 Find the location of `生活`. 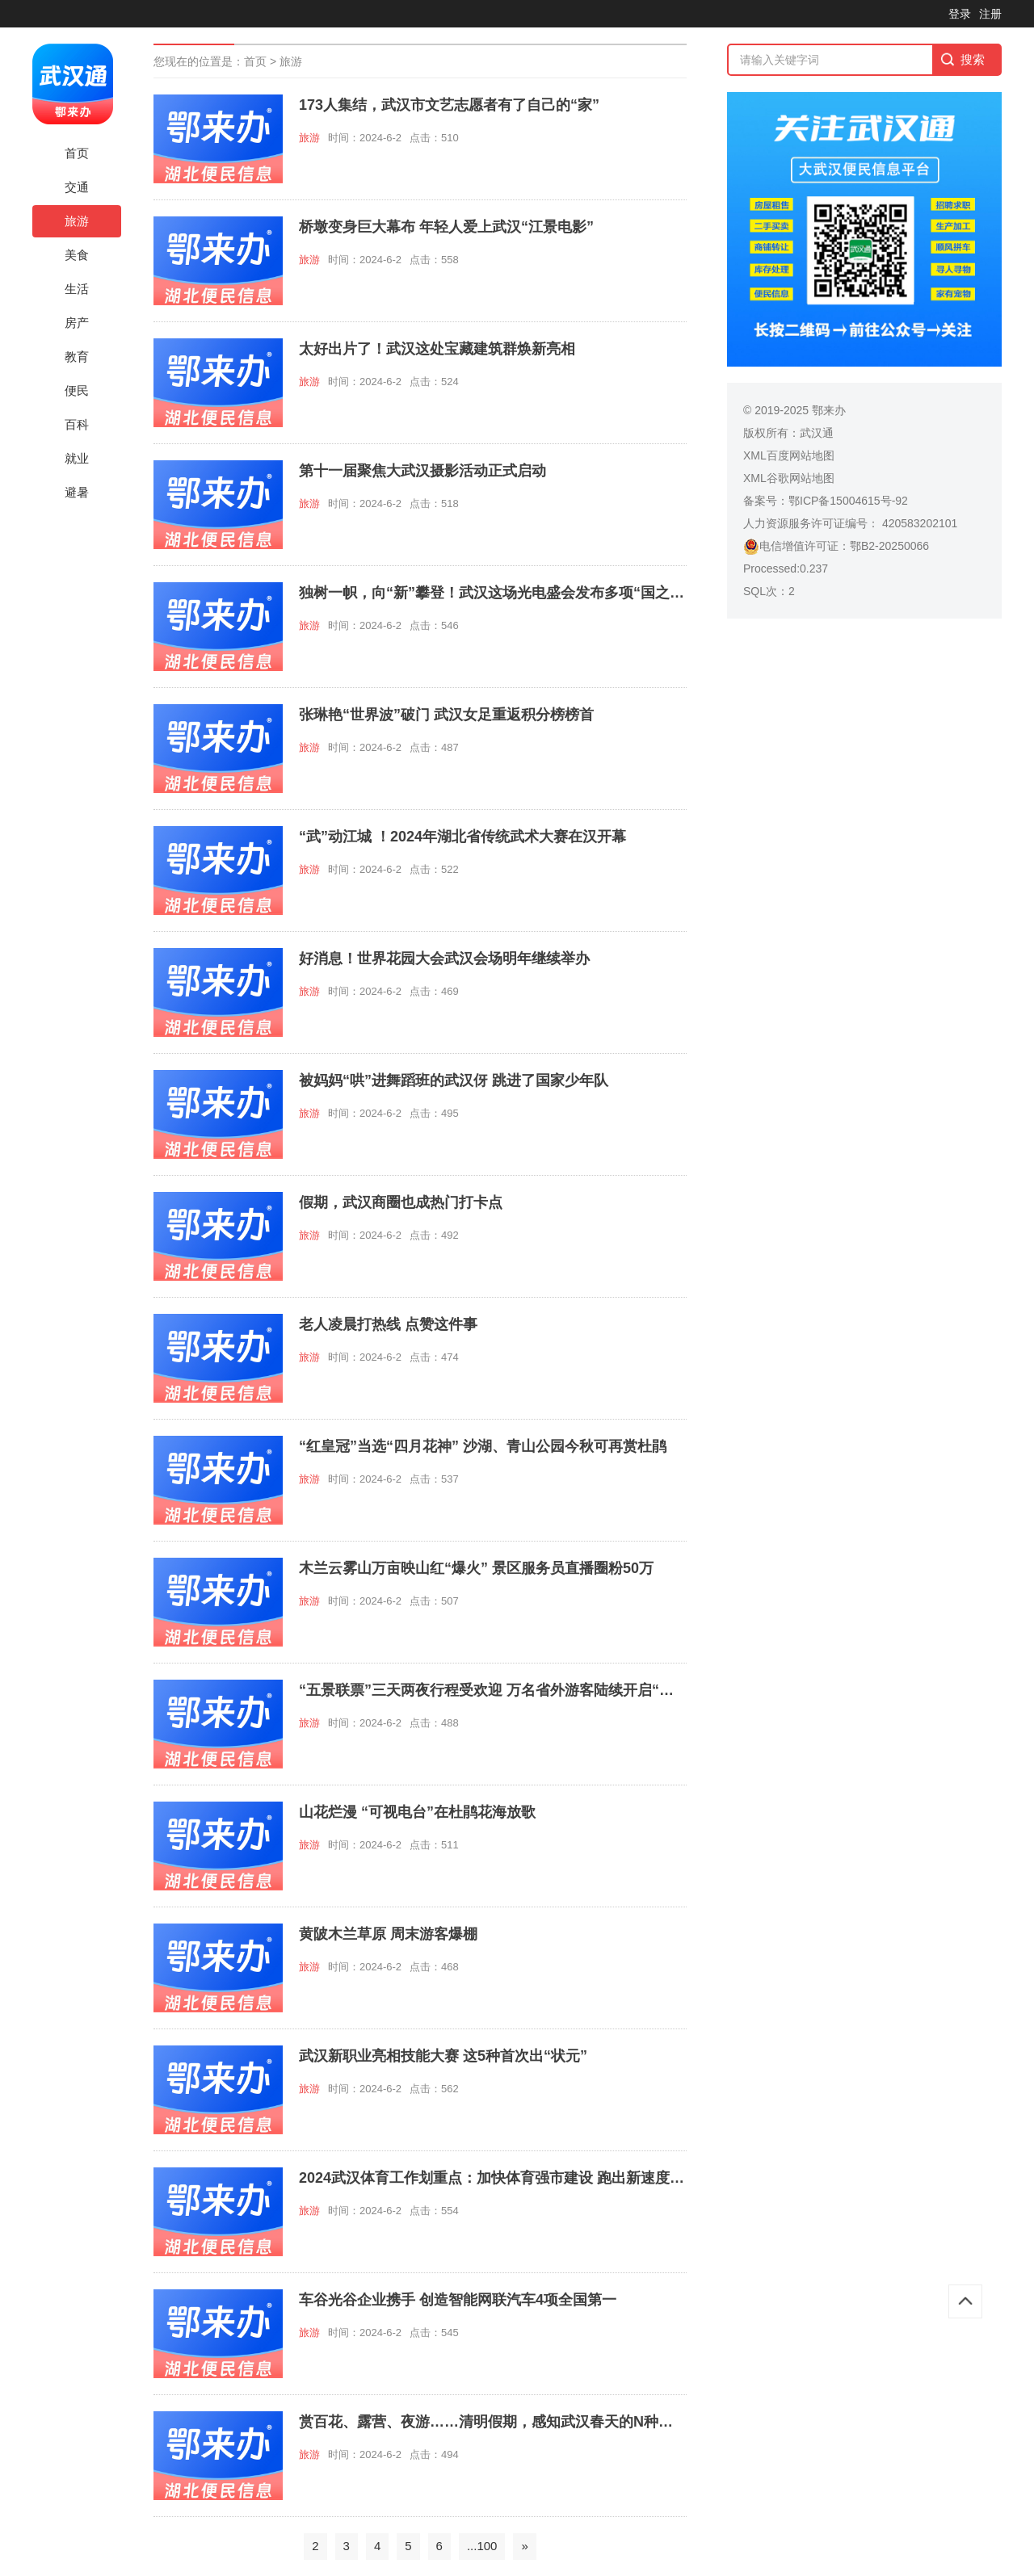

生活 is located at coordinates (77, 289).